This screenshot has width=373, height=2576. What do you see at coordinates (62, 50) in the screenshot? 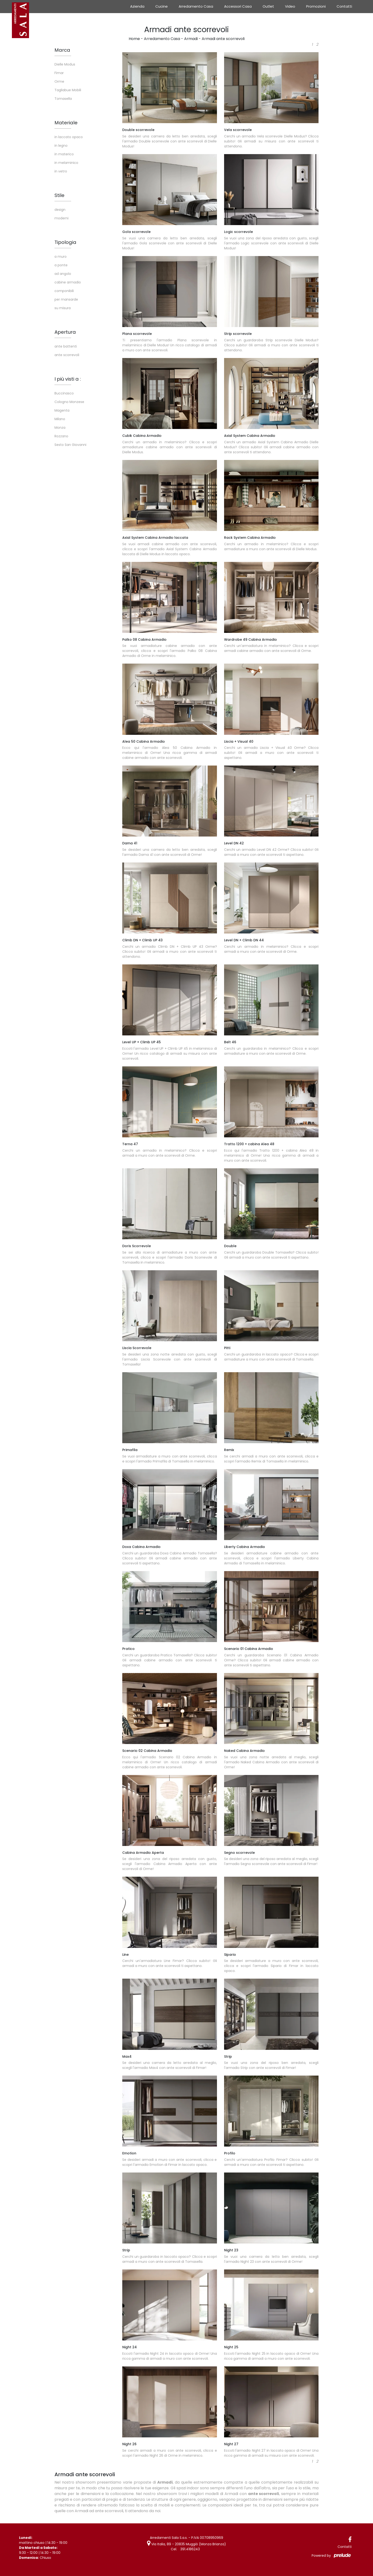
I see `Marca [button]` at bounding box center [62, 50].